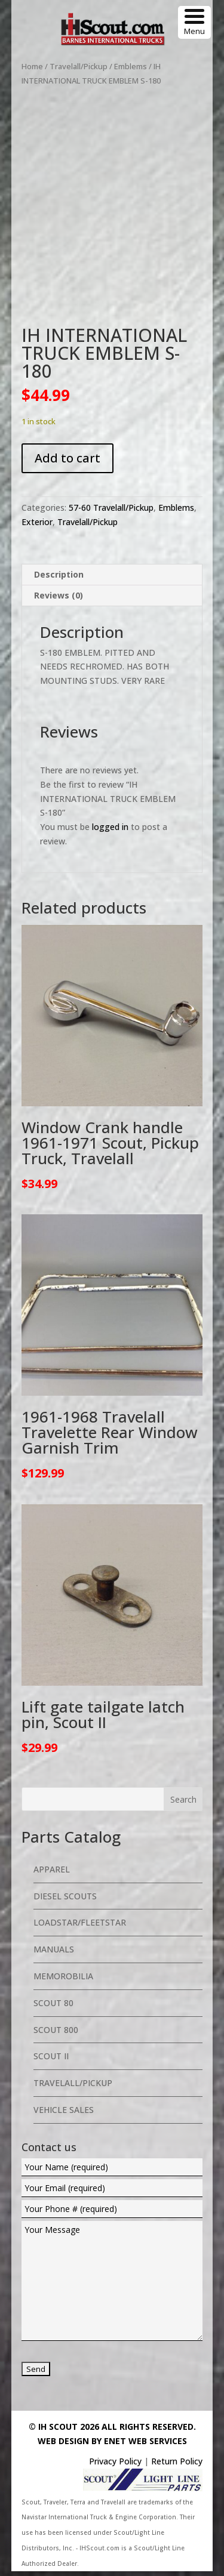  Describe the element at coordinates (130, 66) in the screenshot. I see `Emblems` at that location.